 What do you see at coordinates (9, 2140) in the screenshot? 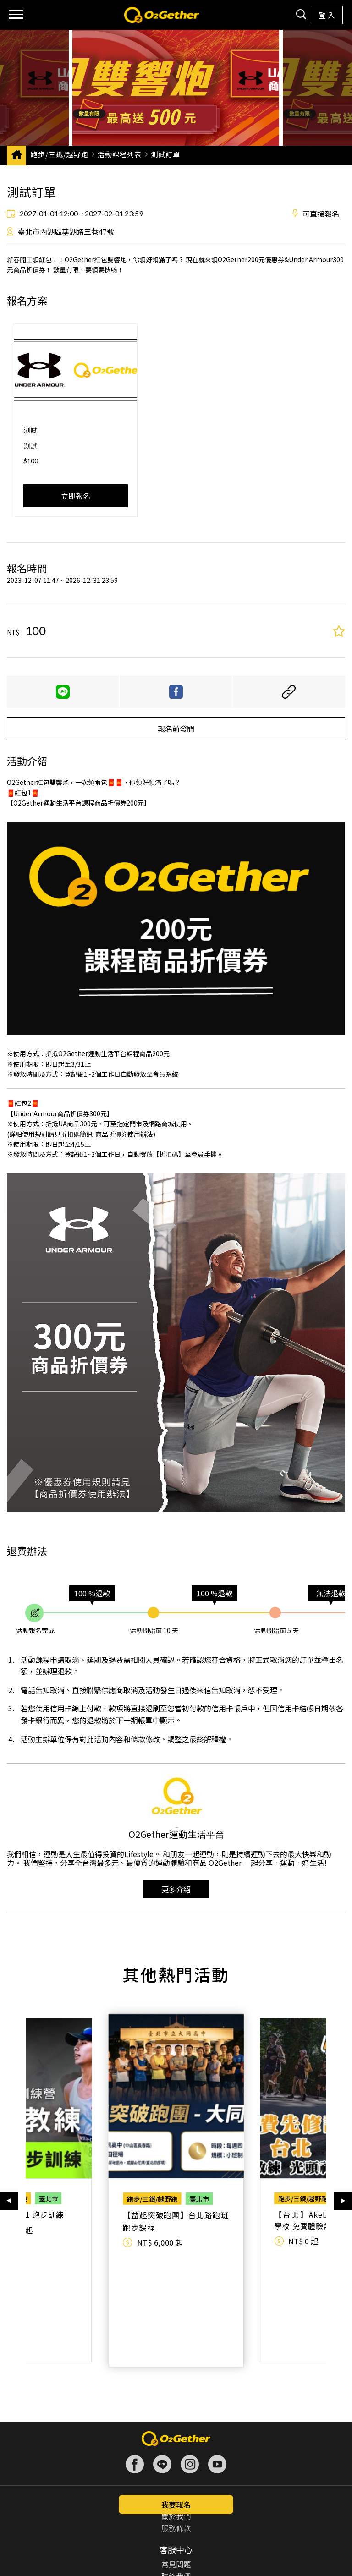
I see `[button]` at bounding box center [9, 2140].